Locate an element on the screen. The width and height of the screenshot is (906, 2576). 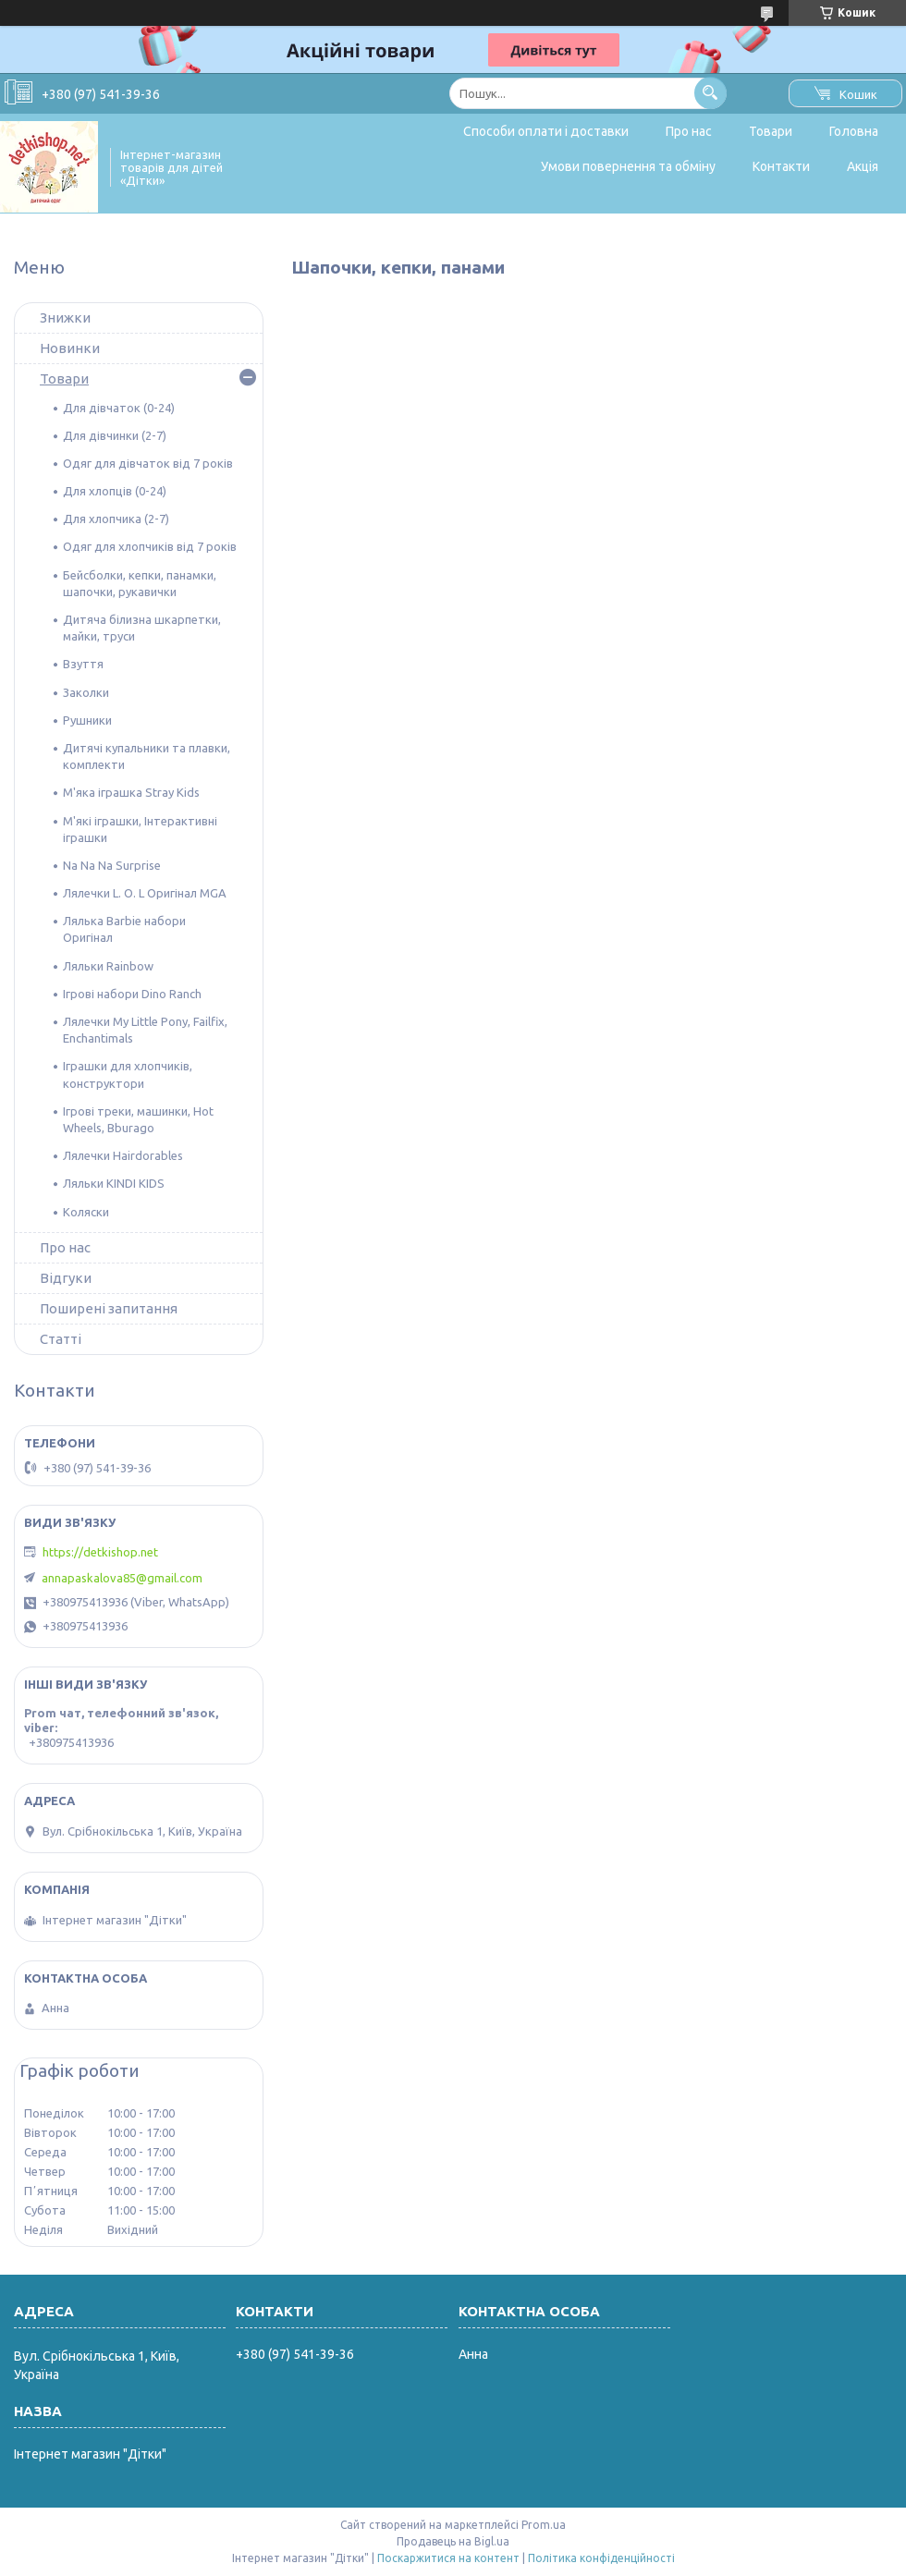
Лялечки L. O. L Оригінал MGA is located at coordinates (144, 892).